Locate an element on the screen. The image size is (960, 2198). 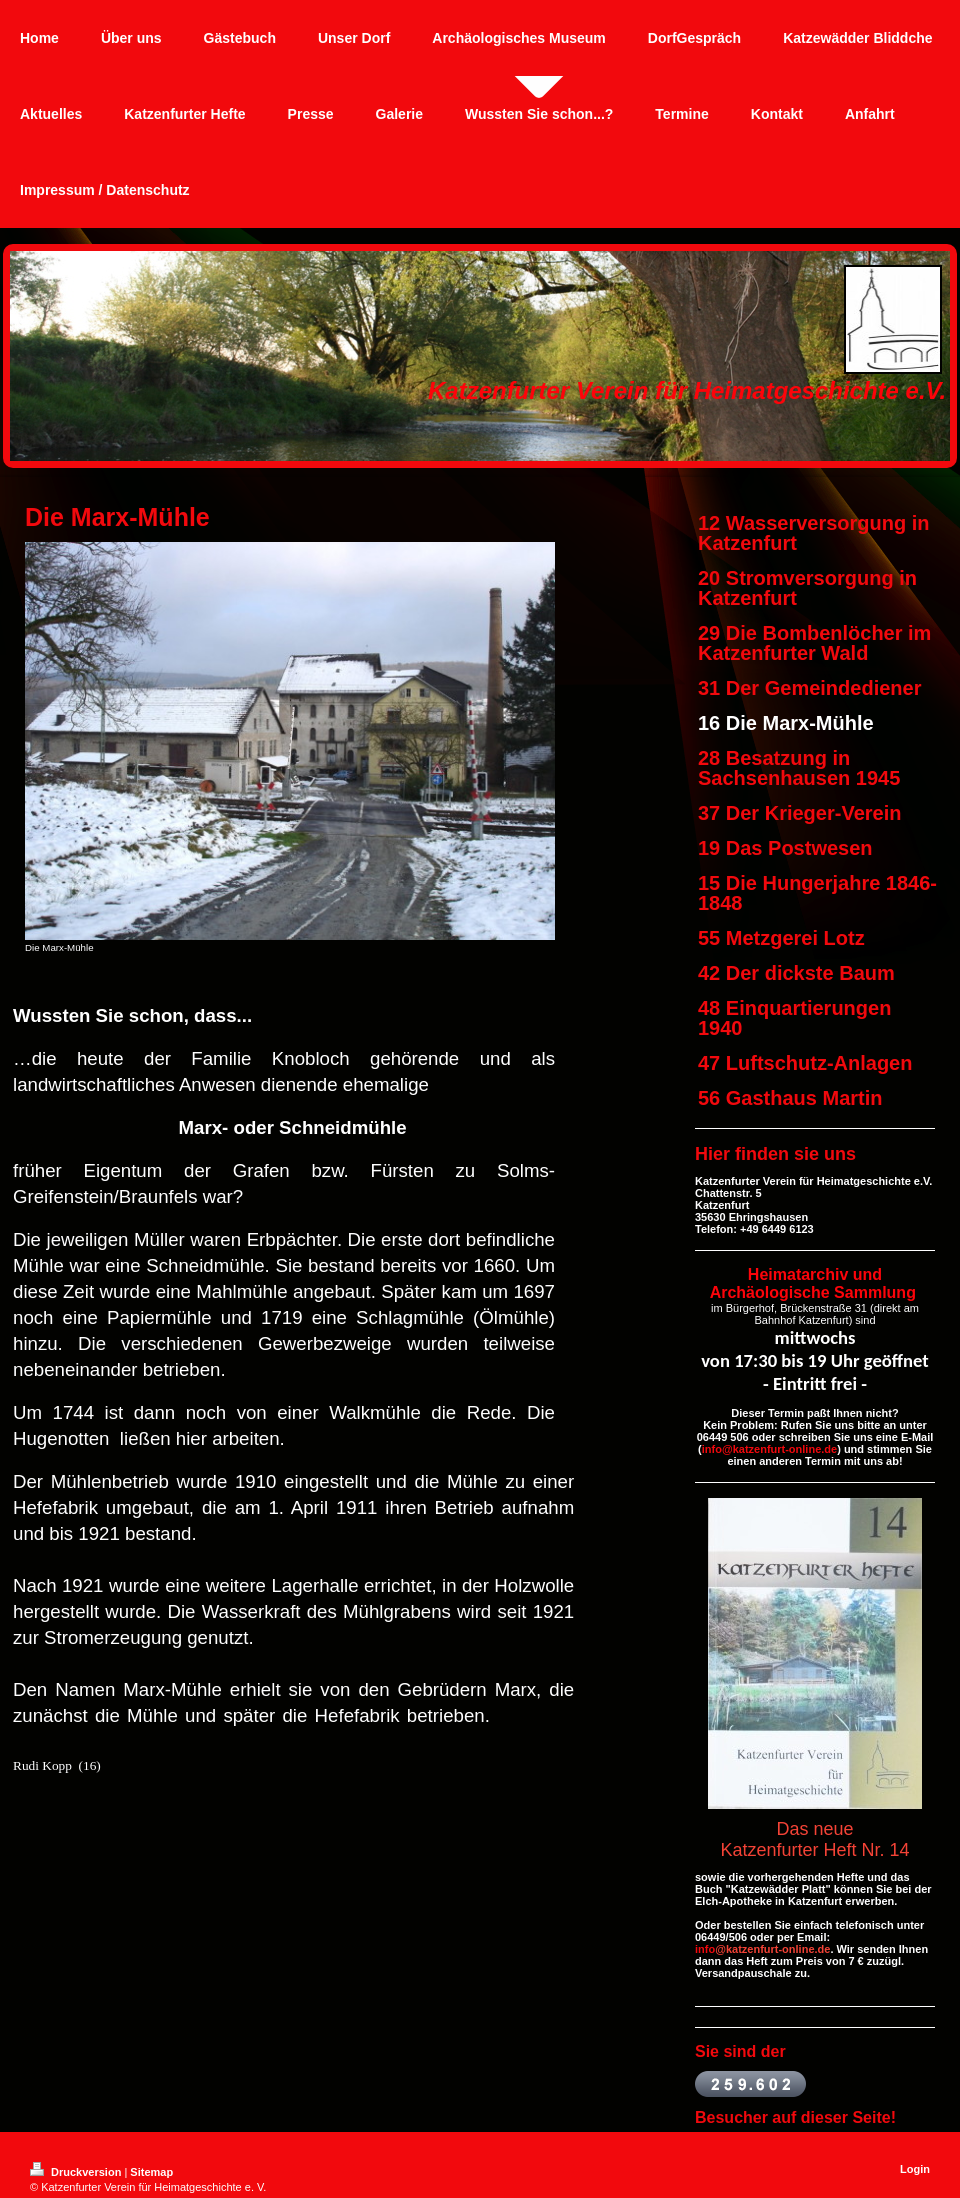
Sitemap is located at coordinates (151, 2172).